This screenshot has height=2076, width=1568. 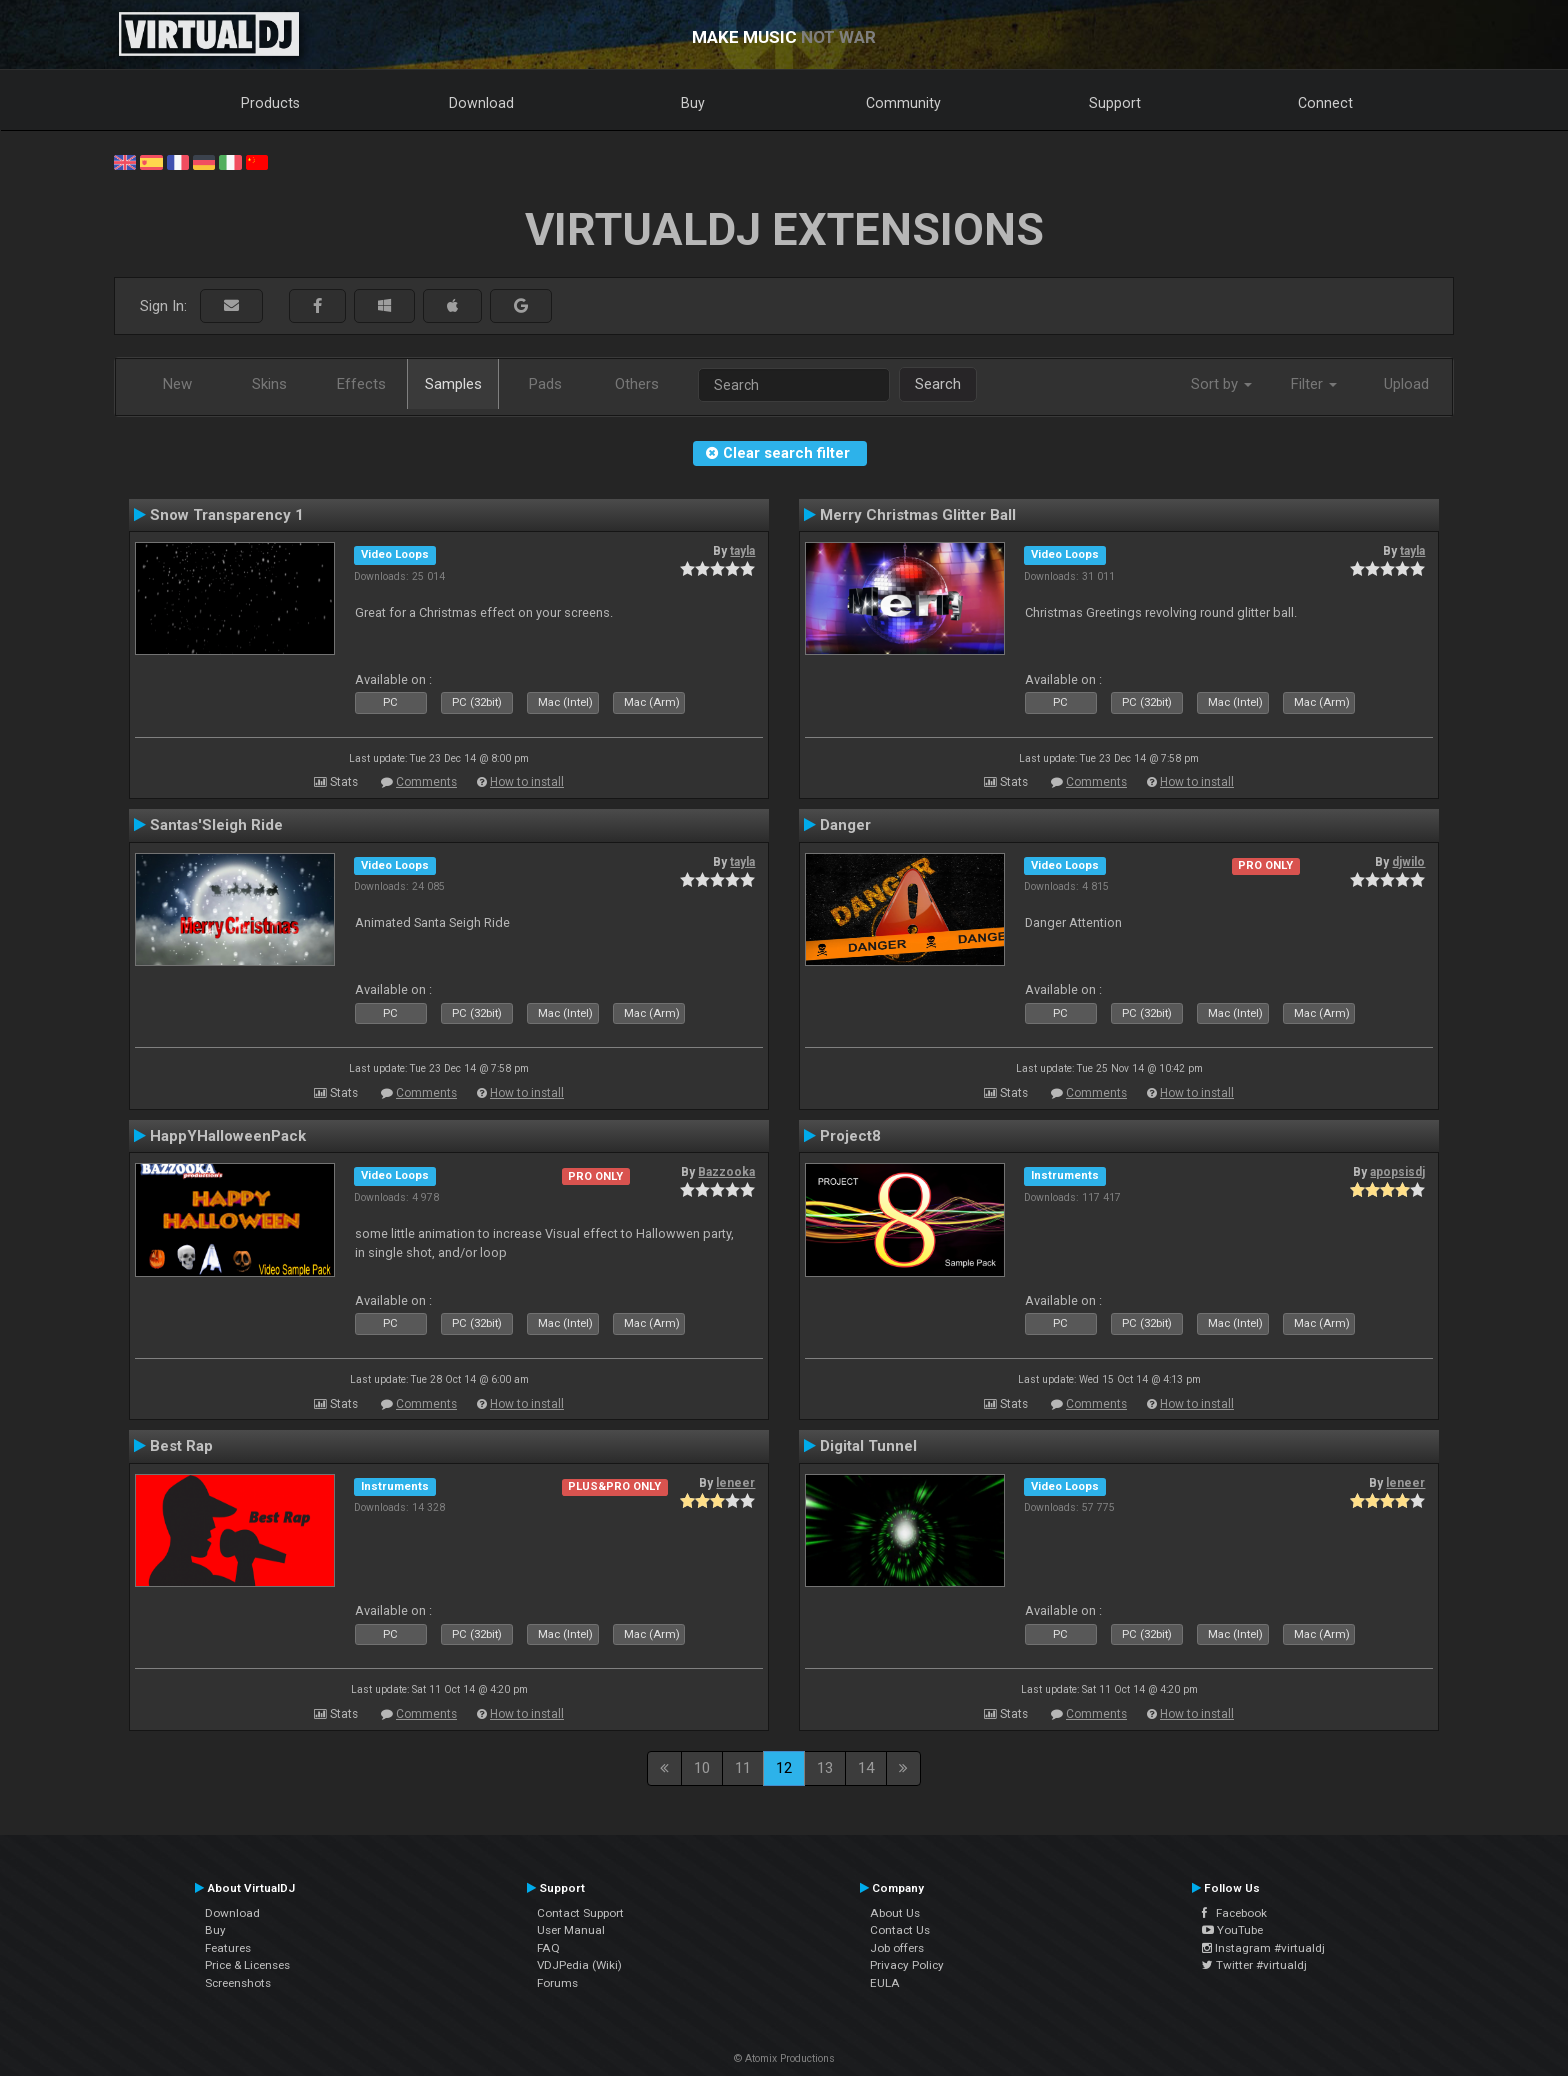 I want to click on Digital Tunnel, so click(x=868, y=1446).